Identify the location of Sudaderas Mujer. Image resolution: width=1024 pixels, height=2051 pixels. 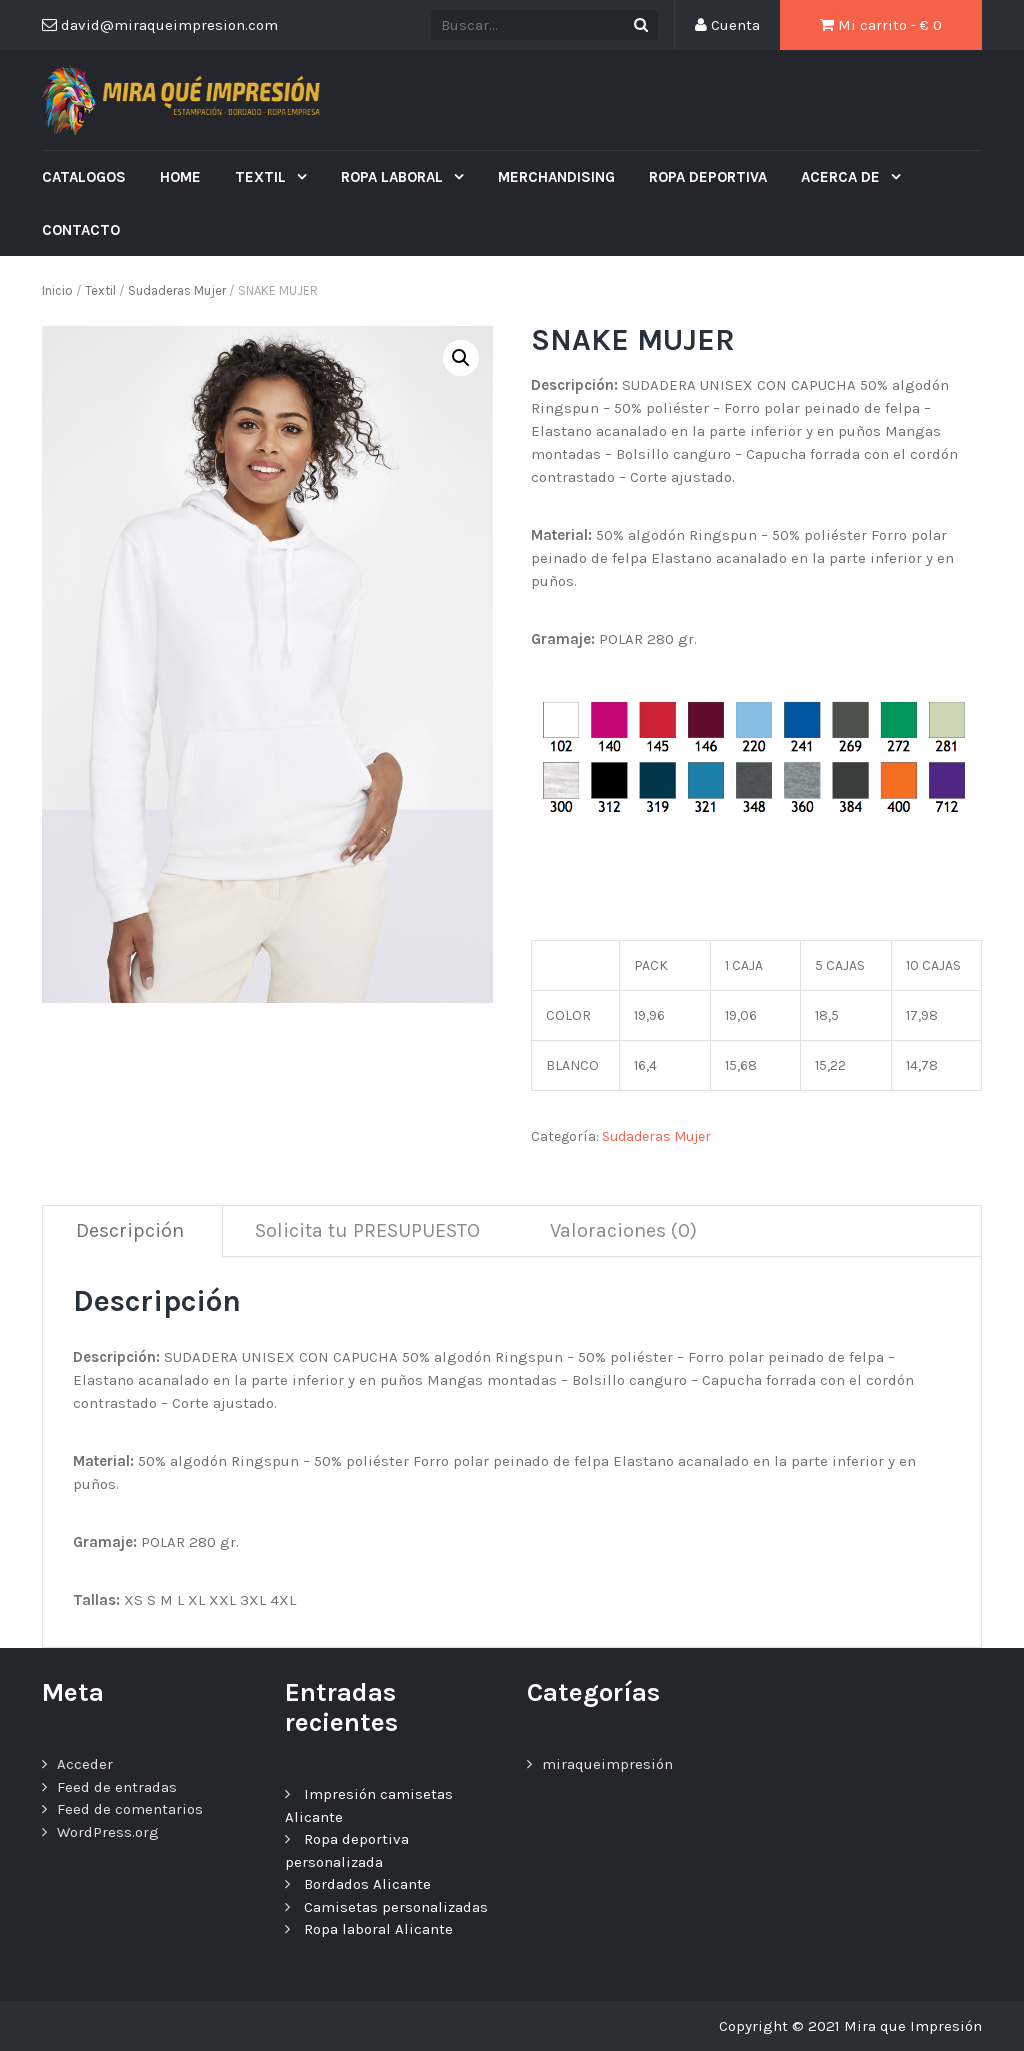
(177, 290).